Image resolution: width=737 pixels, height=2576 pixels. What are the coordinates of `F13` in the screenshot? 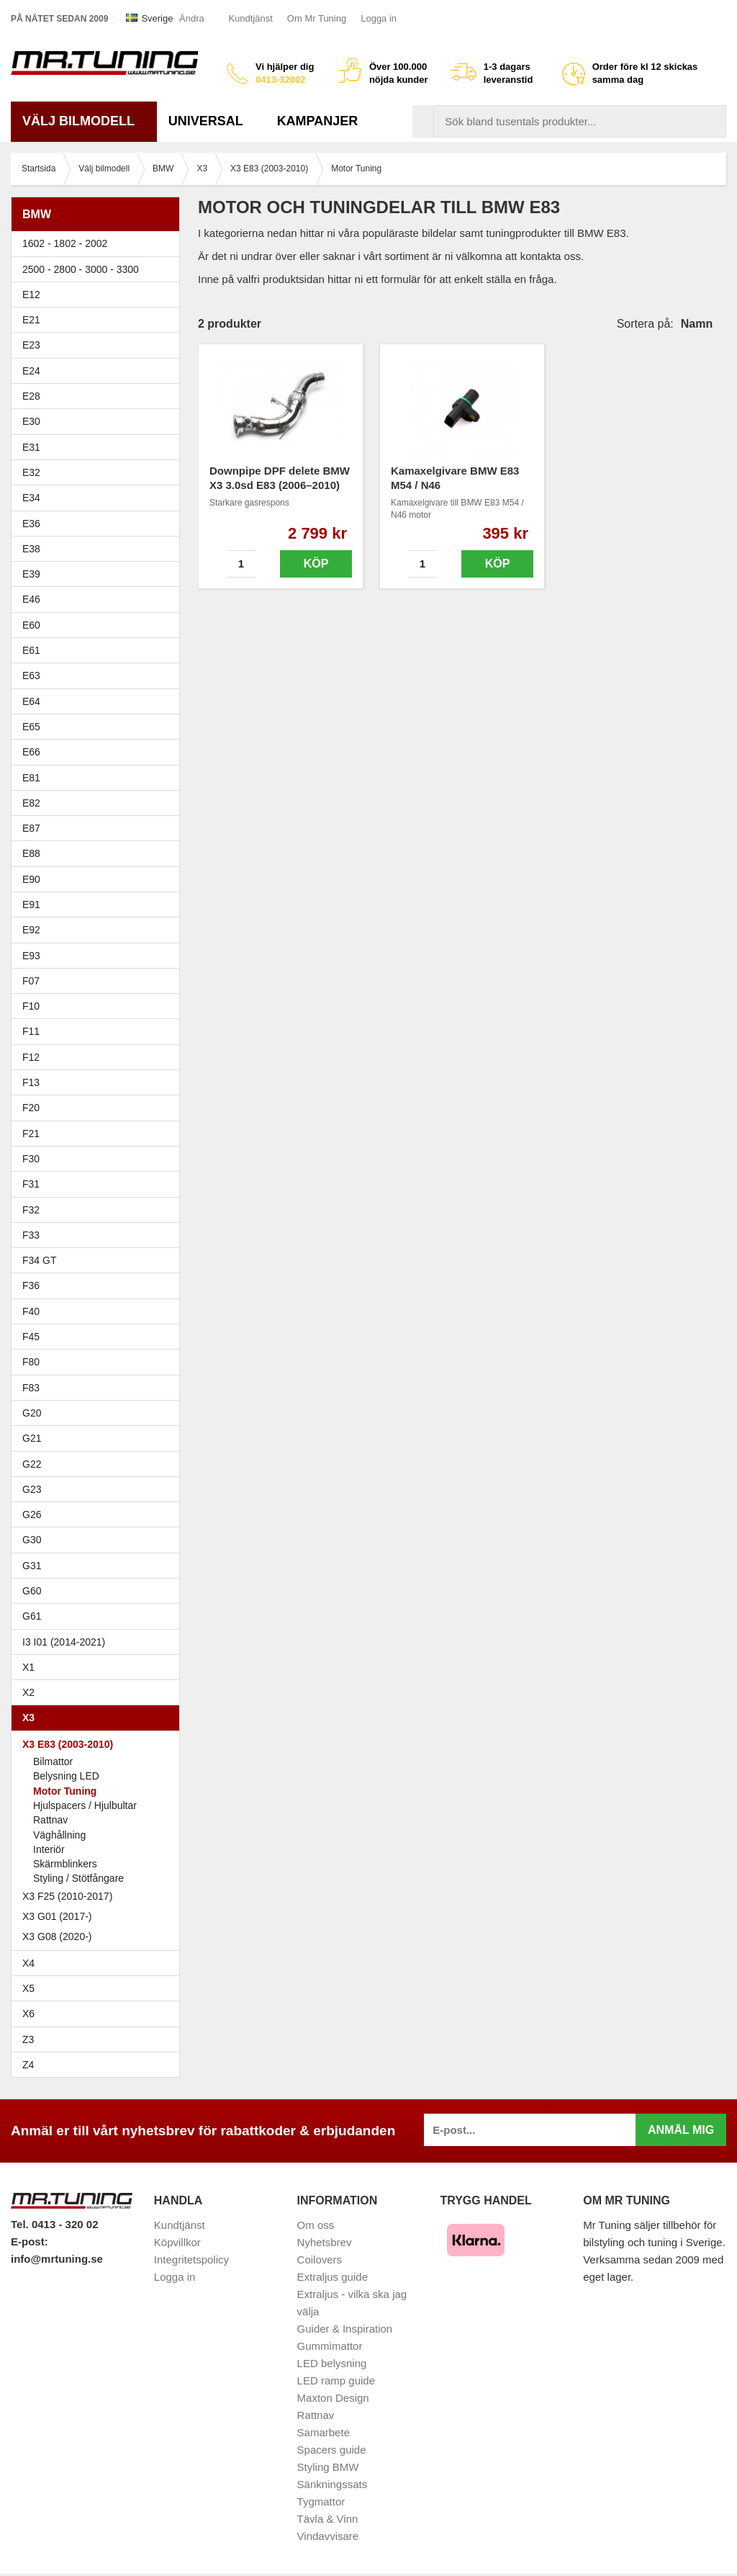 It's located at (99, 1082).